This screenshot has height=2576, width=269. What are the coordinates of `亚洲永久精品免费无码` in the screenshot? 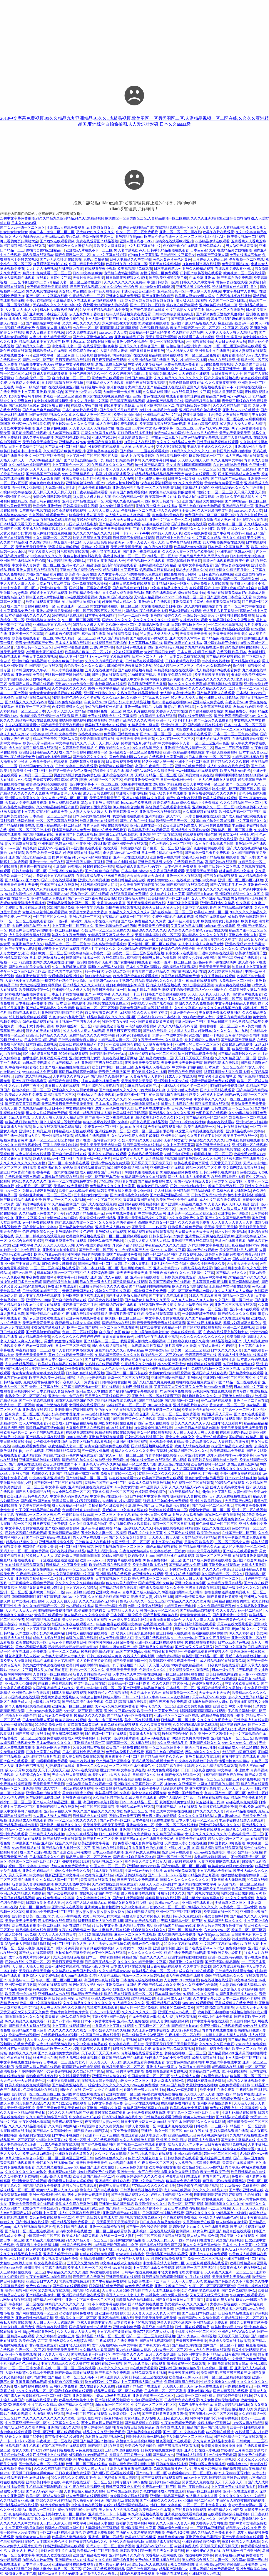 It's located at (123, 296).